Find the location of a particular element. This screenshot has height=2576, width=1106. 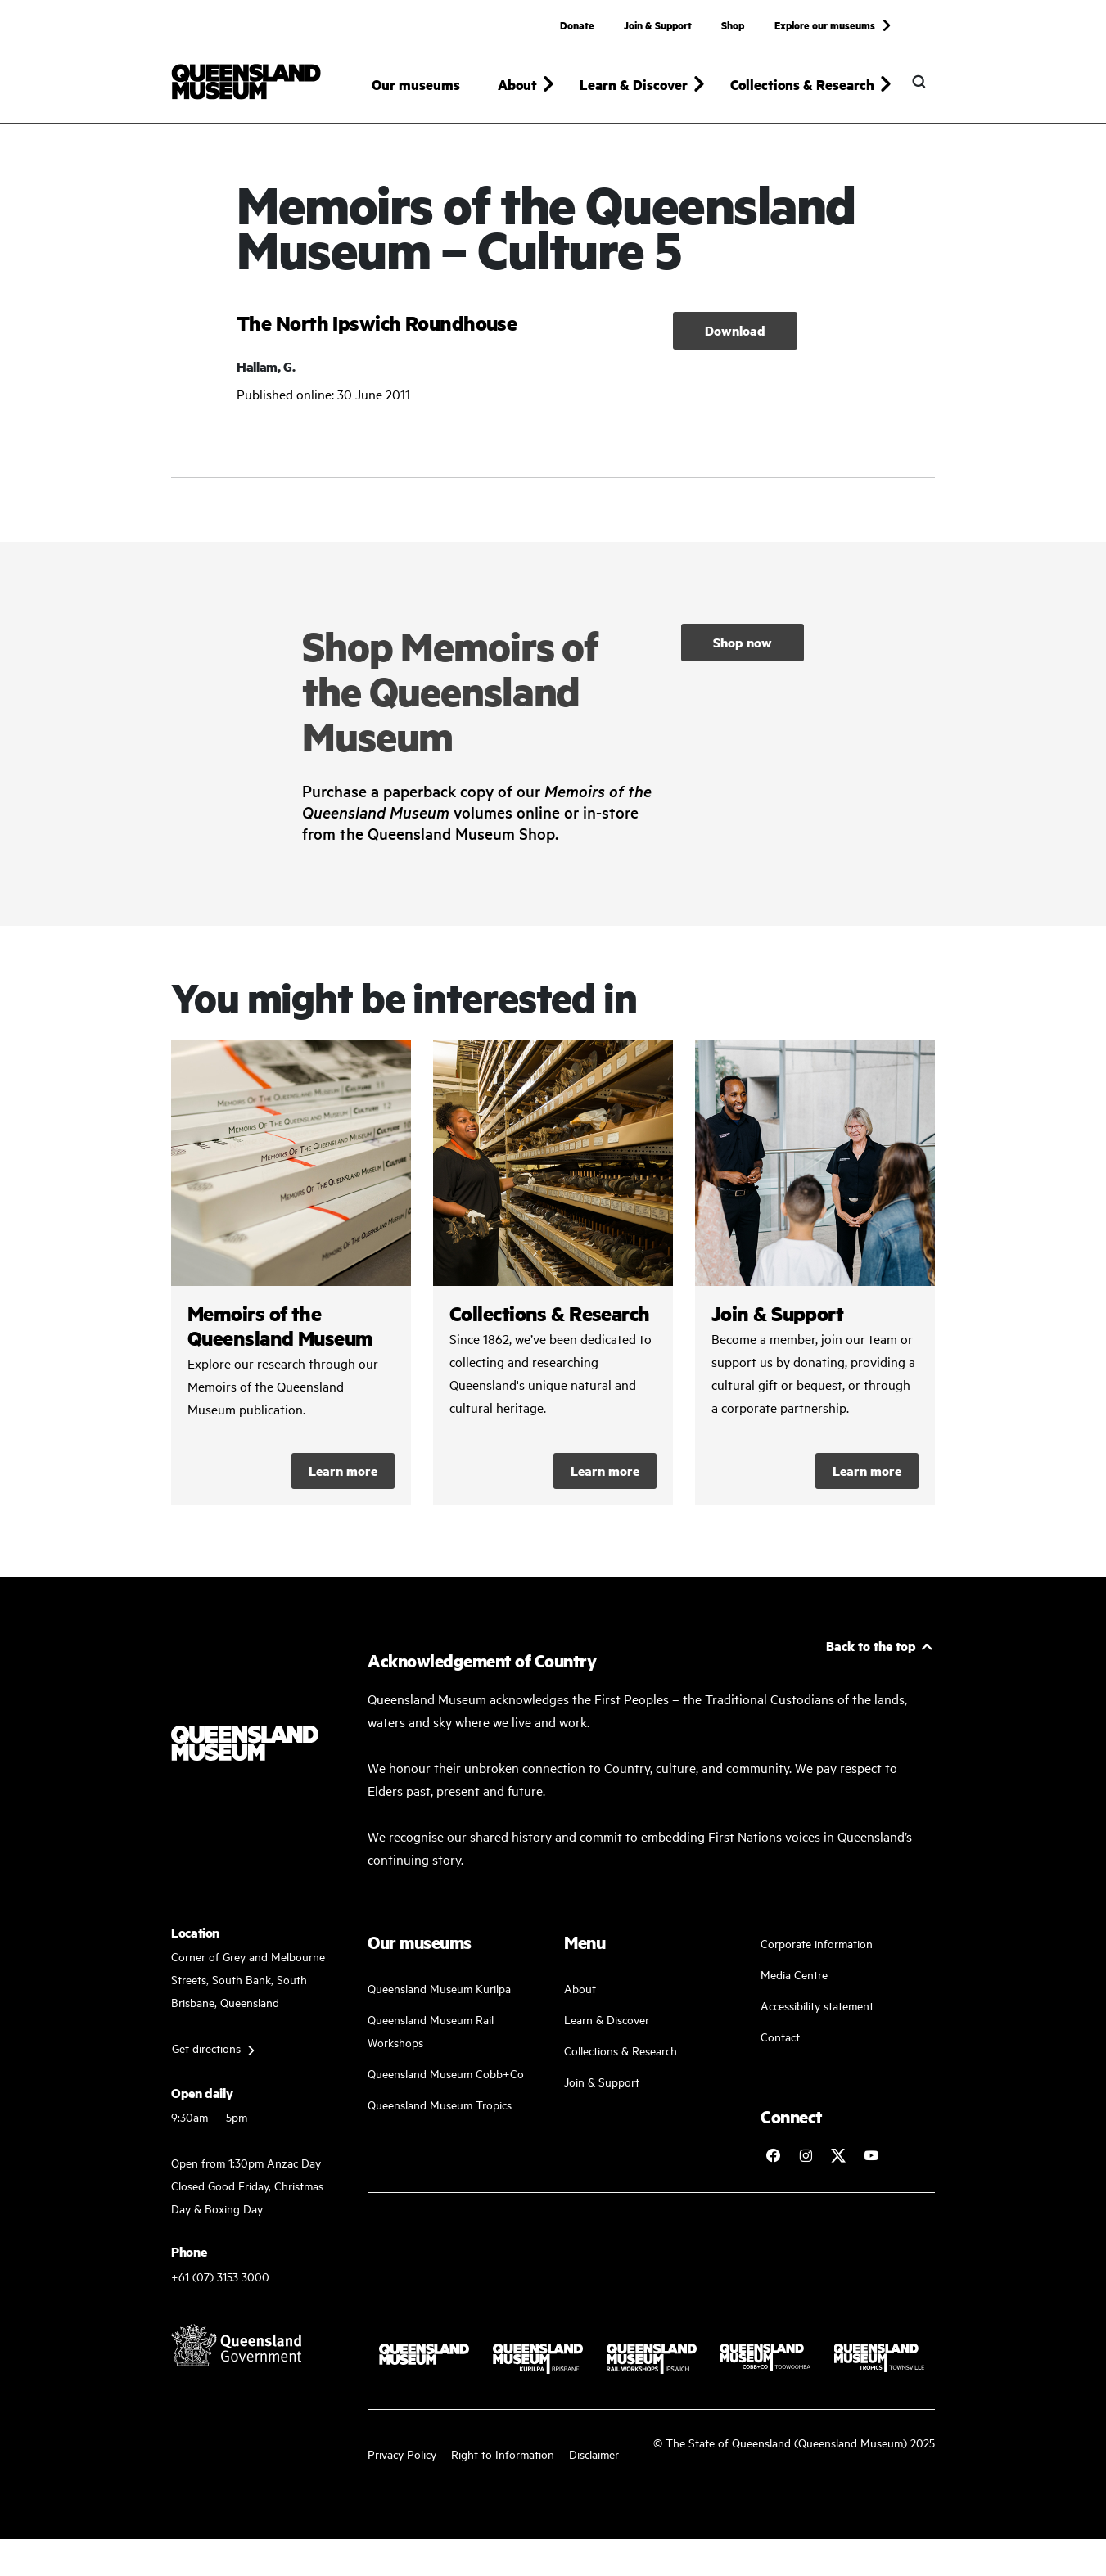

Media Centre is located at coordinates (794, 1974).